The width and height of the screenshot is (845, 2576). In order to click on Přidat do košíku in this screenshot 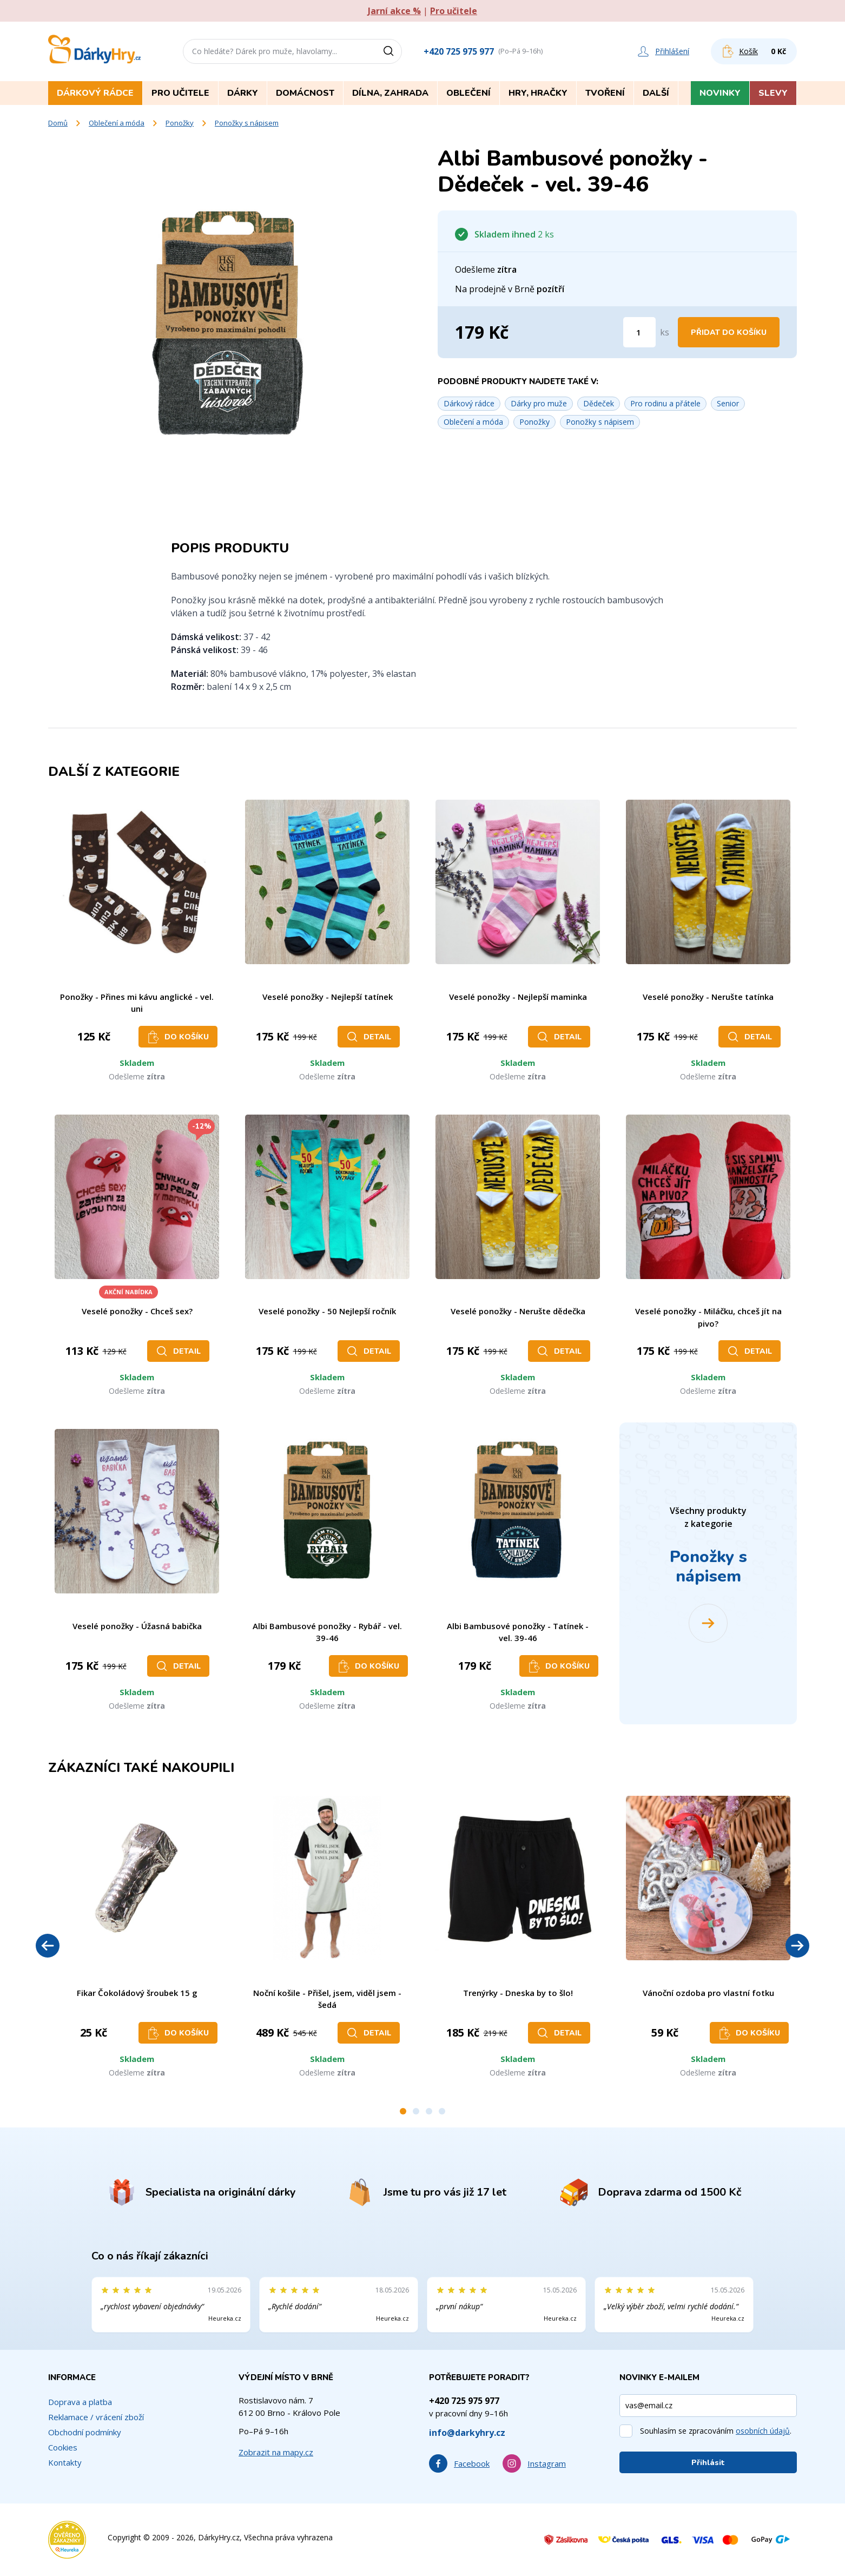, I will do `click(729, 332)`.